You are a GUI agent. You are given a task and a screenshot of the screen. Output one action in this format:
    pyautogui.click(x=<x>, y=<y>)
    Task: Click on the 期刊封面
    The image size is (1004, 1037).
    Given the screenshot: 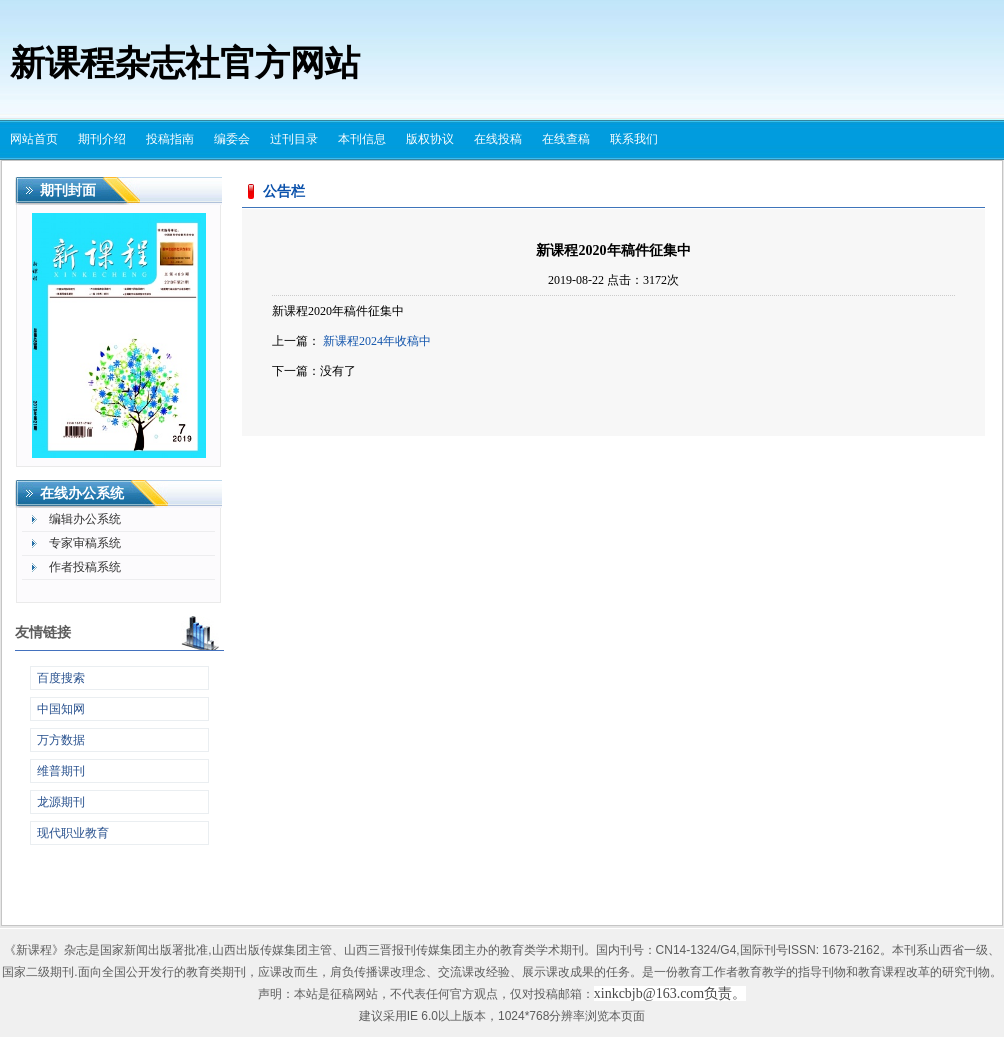 What is the action you would take?
    pyautogui.click(x=68, y=190)
    